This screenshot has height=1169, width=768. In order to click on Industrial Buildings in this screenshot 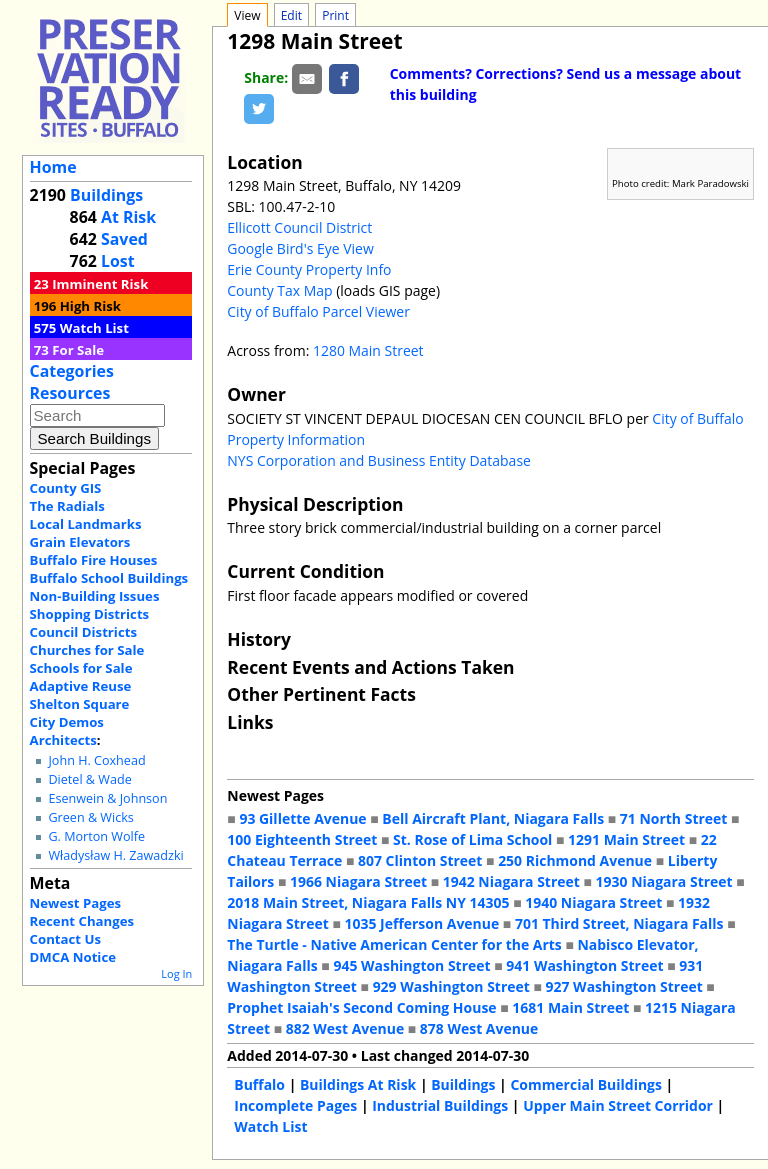, I will do `click(440, 1105)`.